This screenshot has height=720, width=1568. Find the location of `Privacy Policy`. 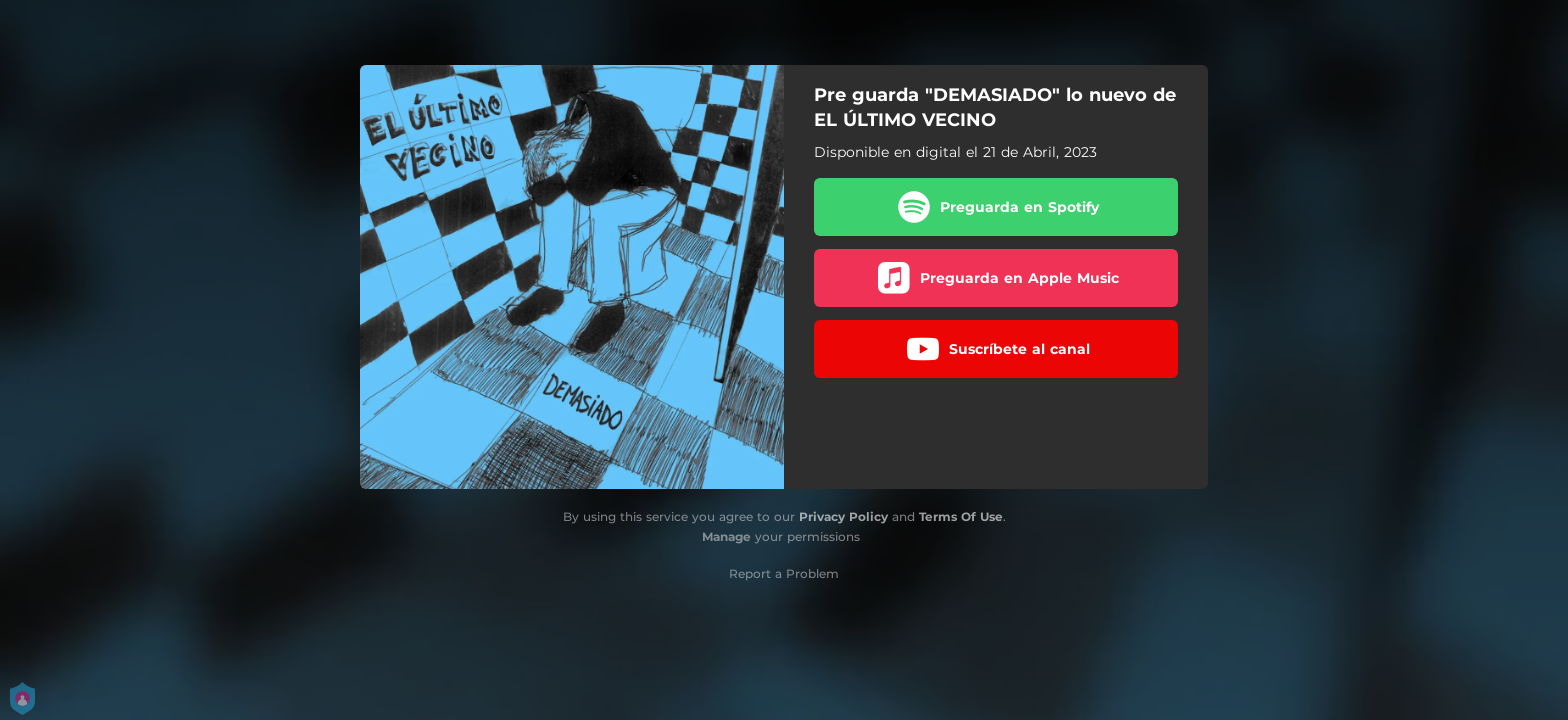

Privacy Policy is located at coordinates (843, 516).